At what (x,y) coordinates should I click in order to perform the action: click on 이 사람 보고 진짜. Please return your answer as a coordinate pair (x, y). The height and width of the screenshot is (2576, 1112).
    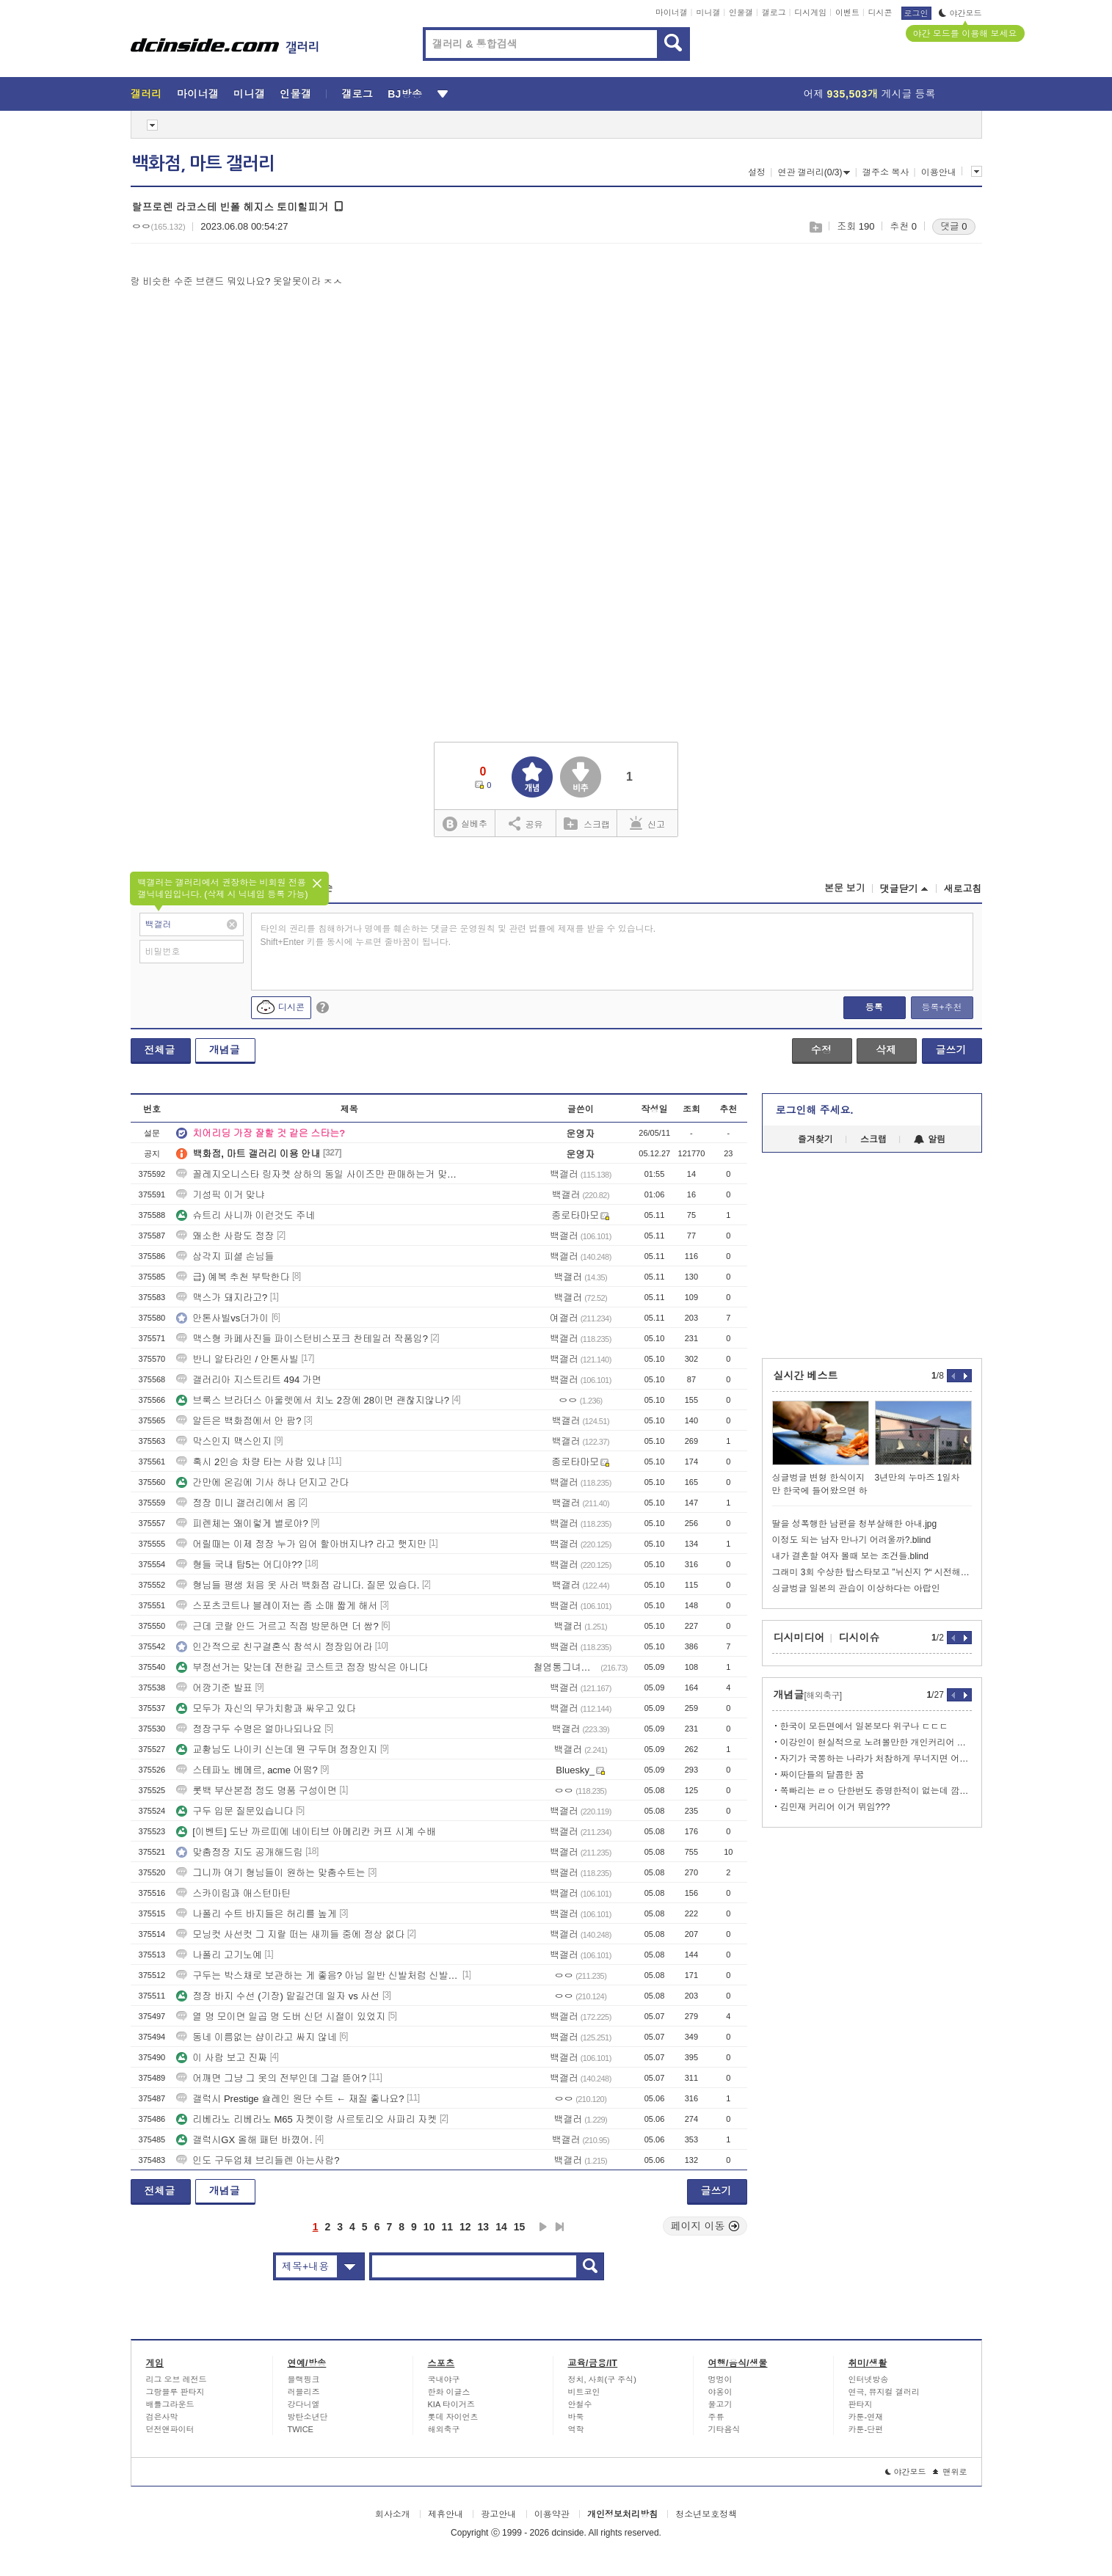
    Looking at the image, I should click on (221, 2057).